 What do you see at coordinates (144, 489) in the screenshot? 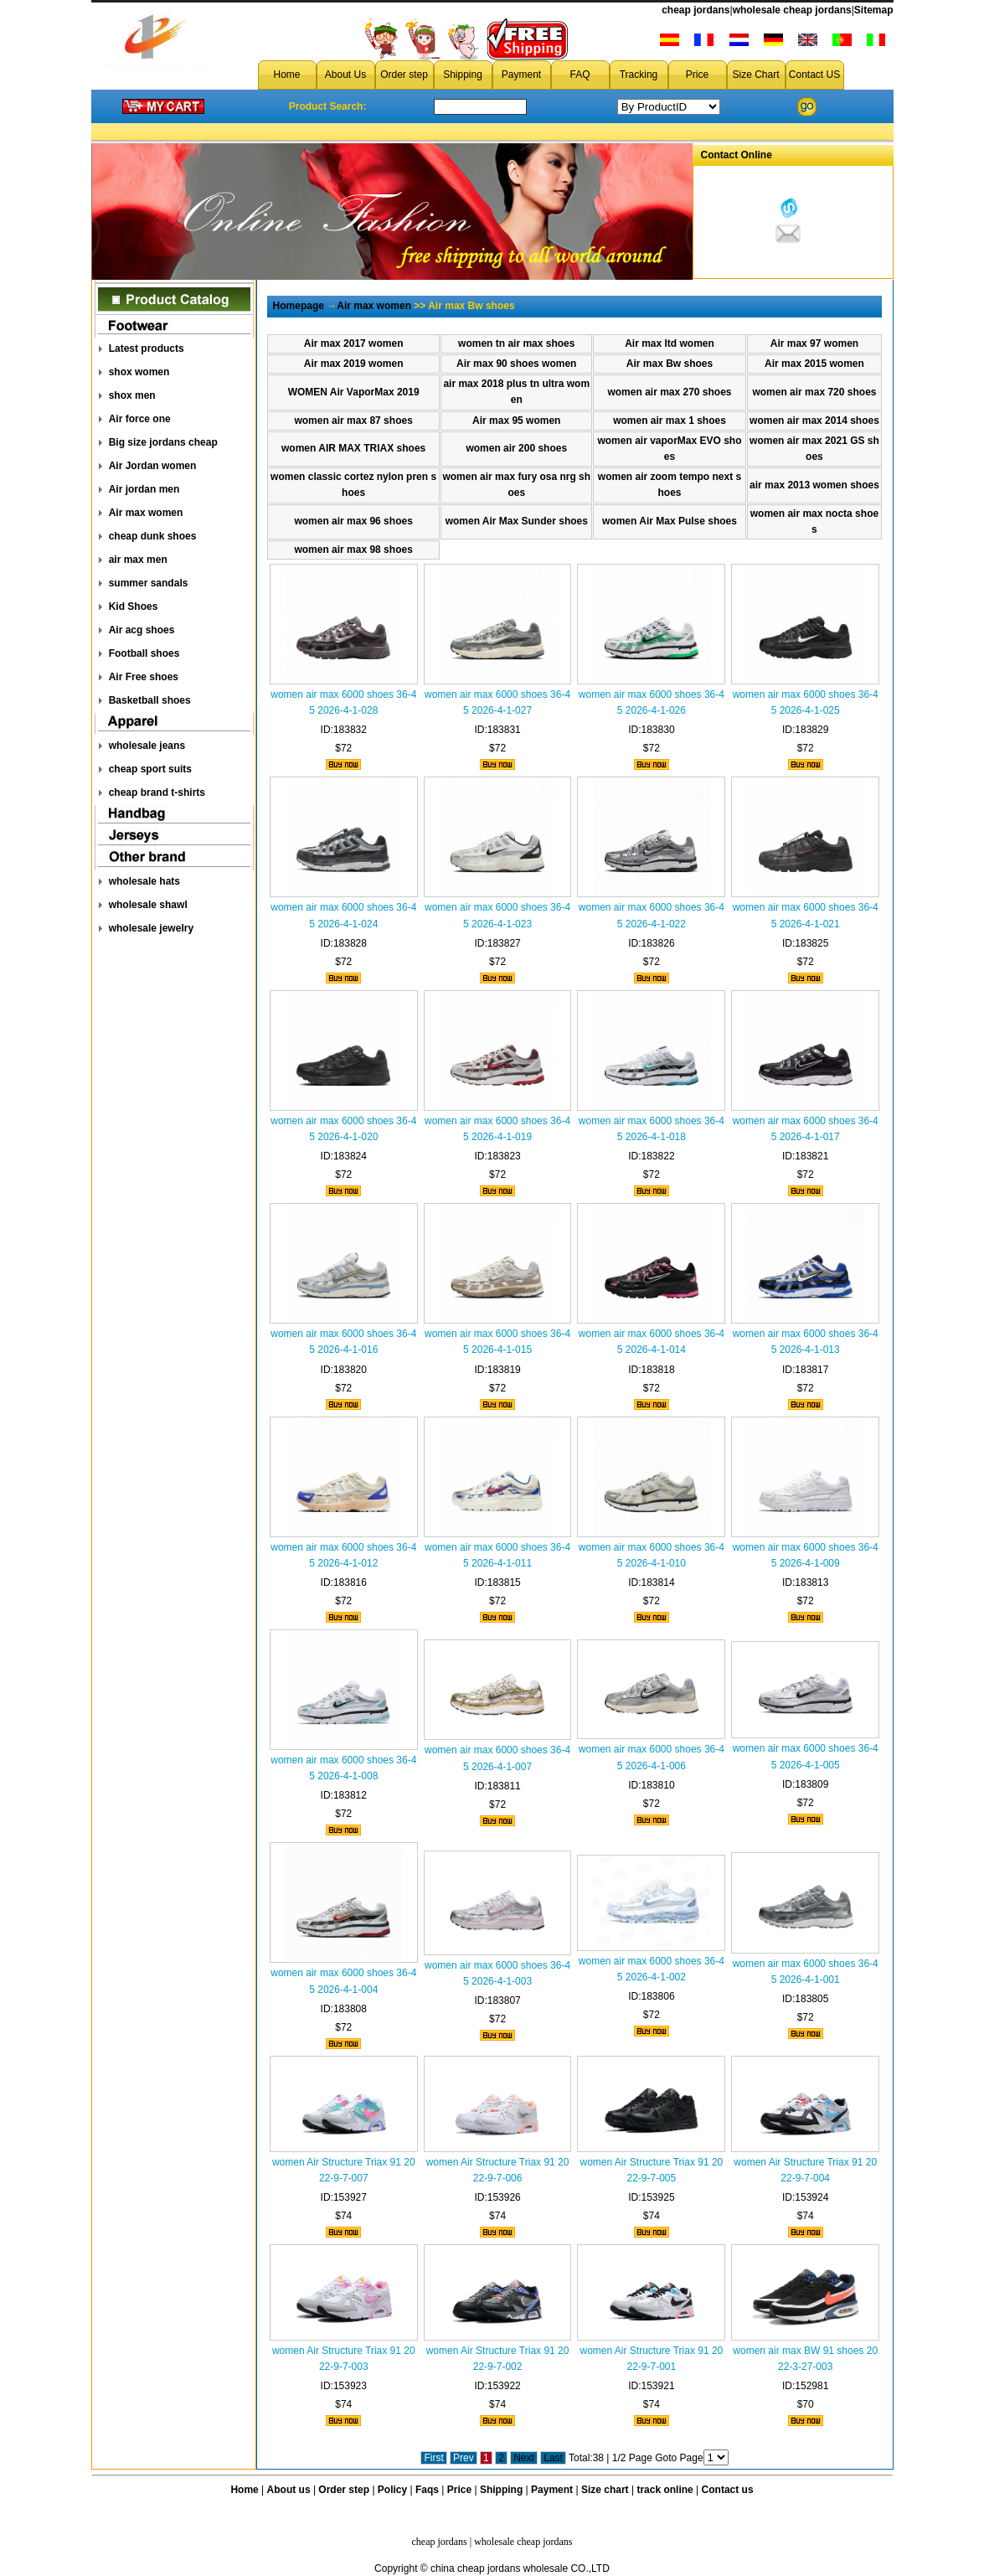
I see `Air jordan men` at bounding box center [144, 489].